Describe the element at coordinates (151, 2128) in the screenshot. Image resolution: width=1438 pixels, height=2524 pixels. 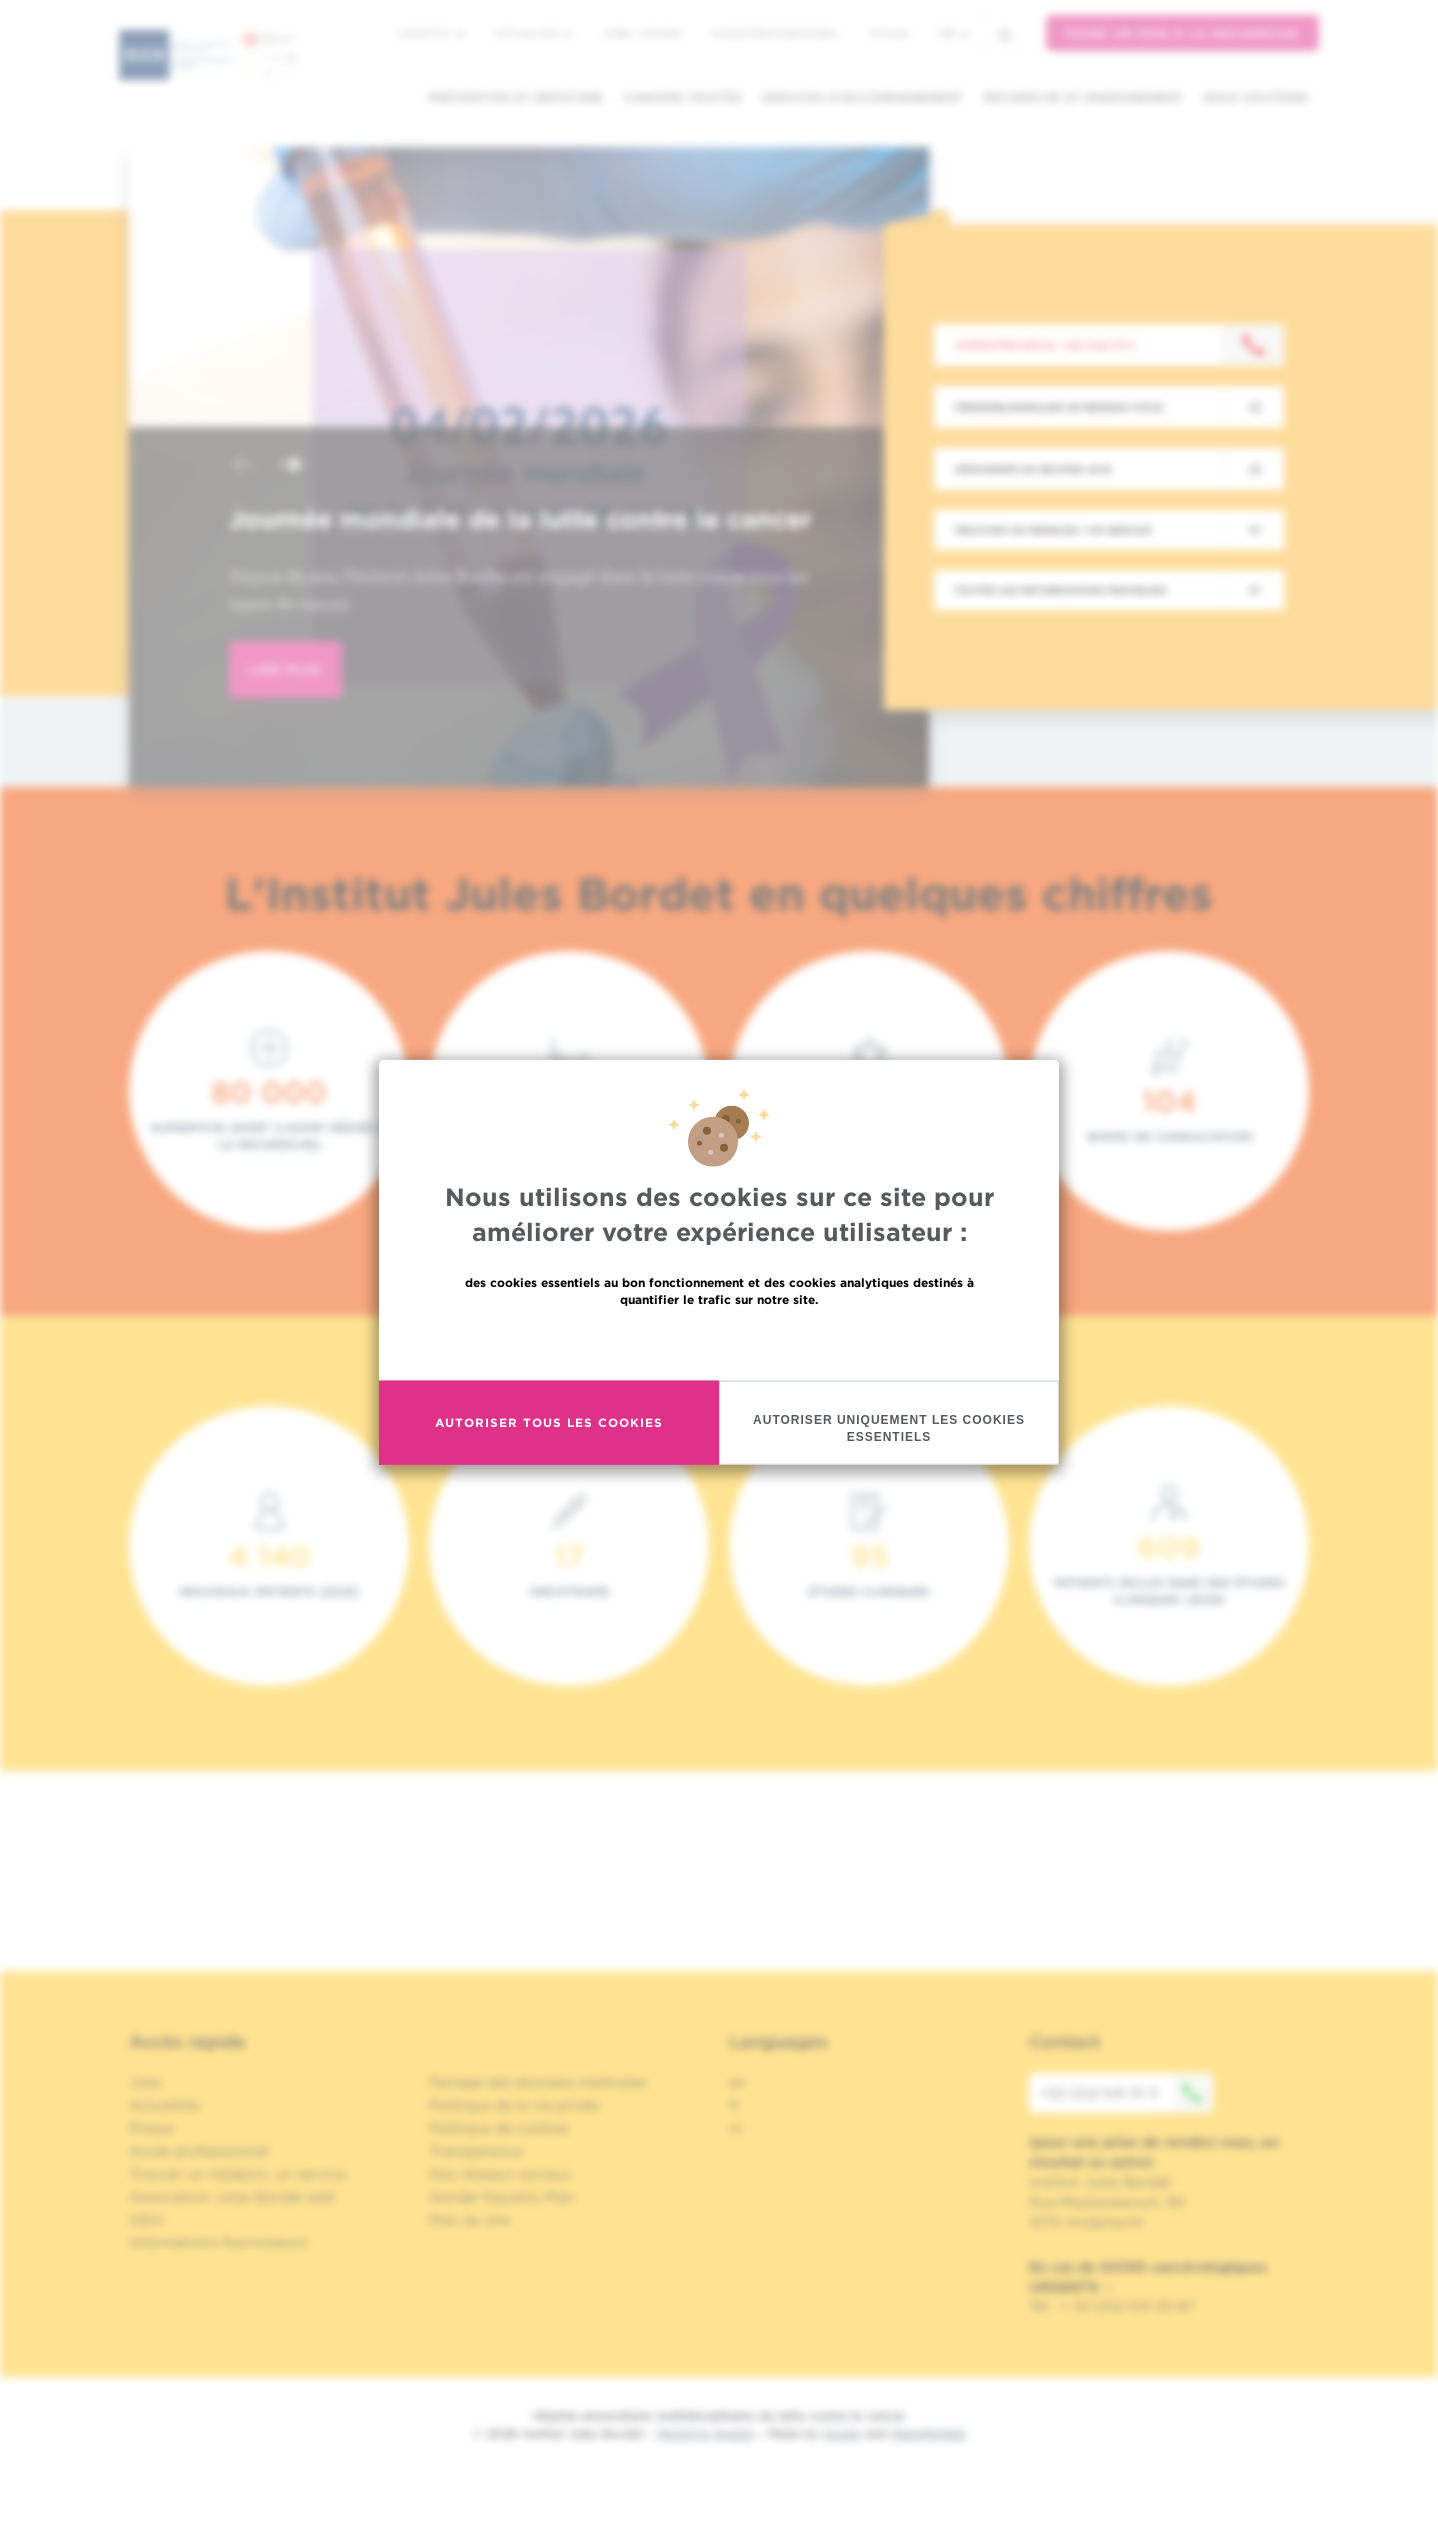
I see `Presse` at that location.